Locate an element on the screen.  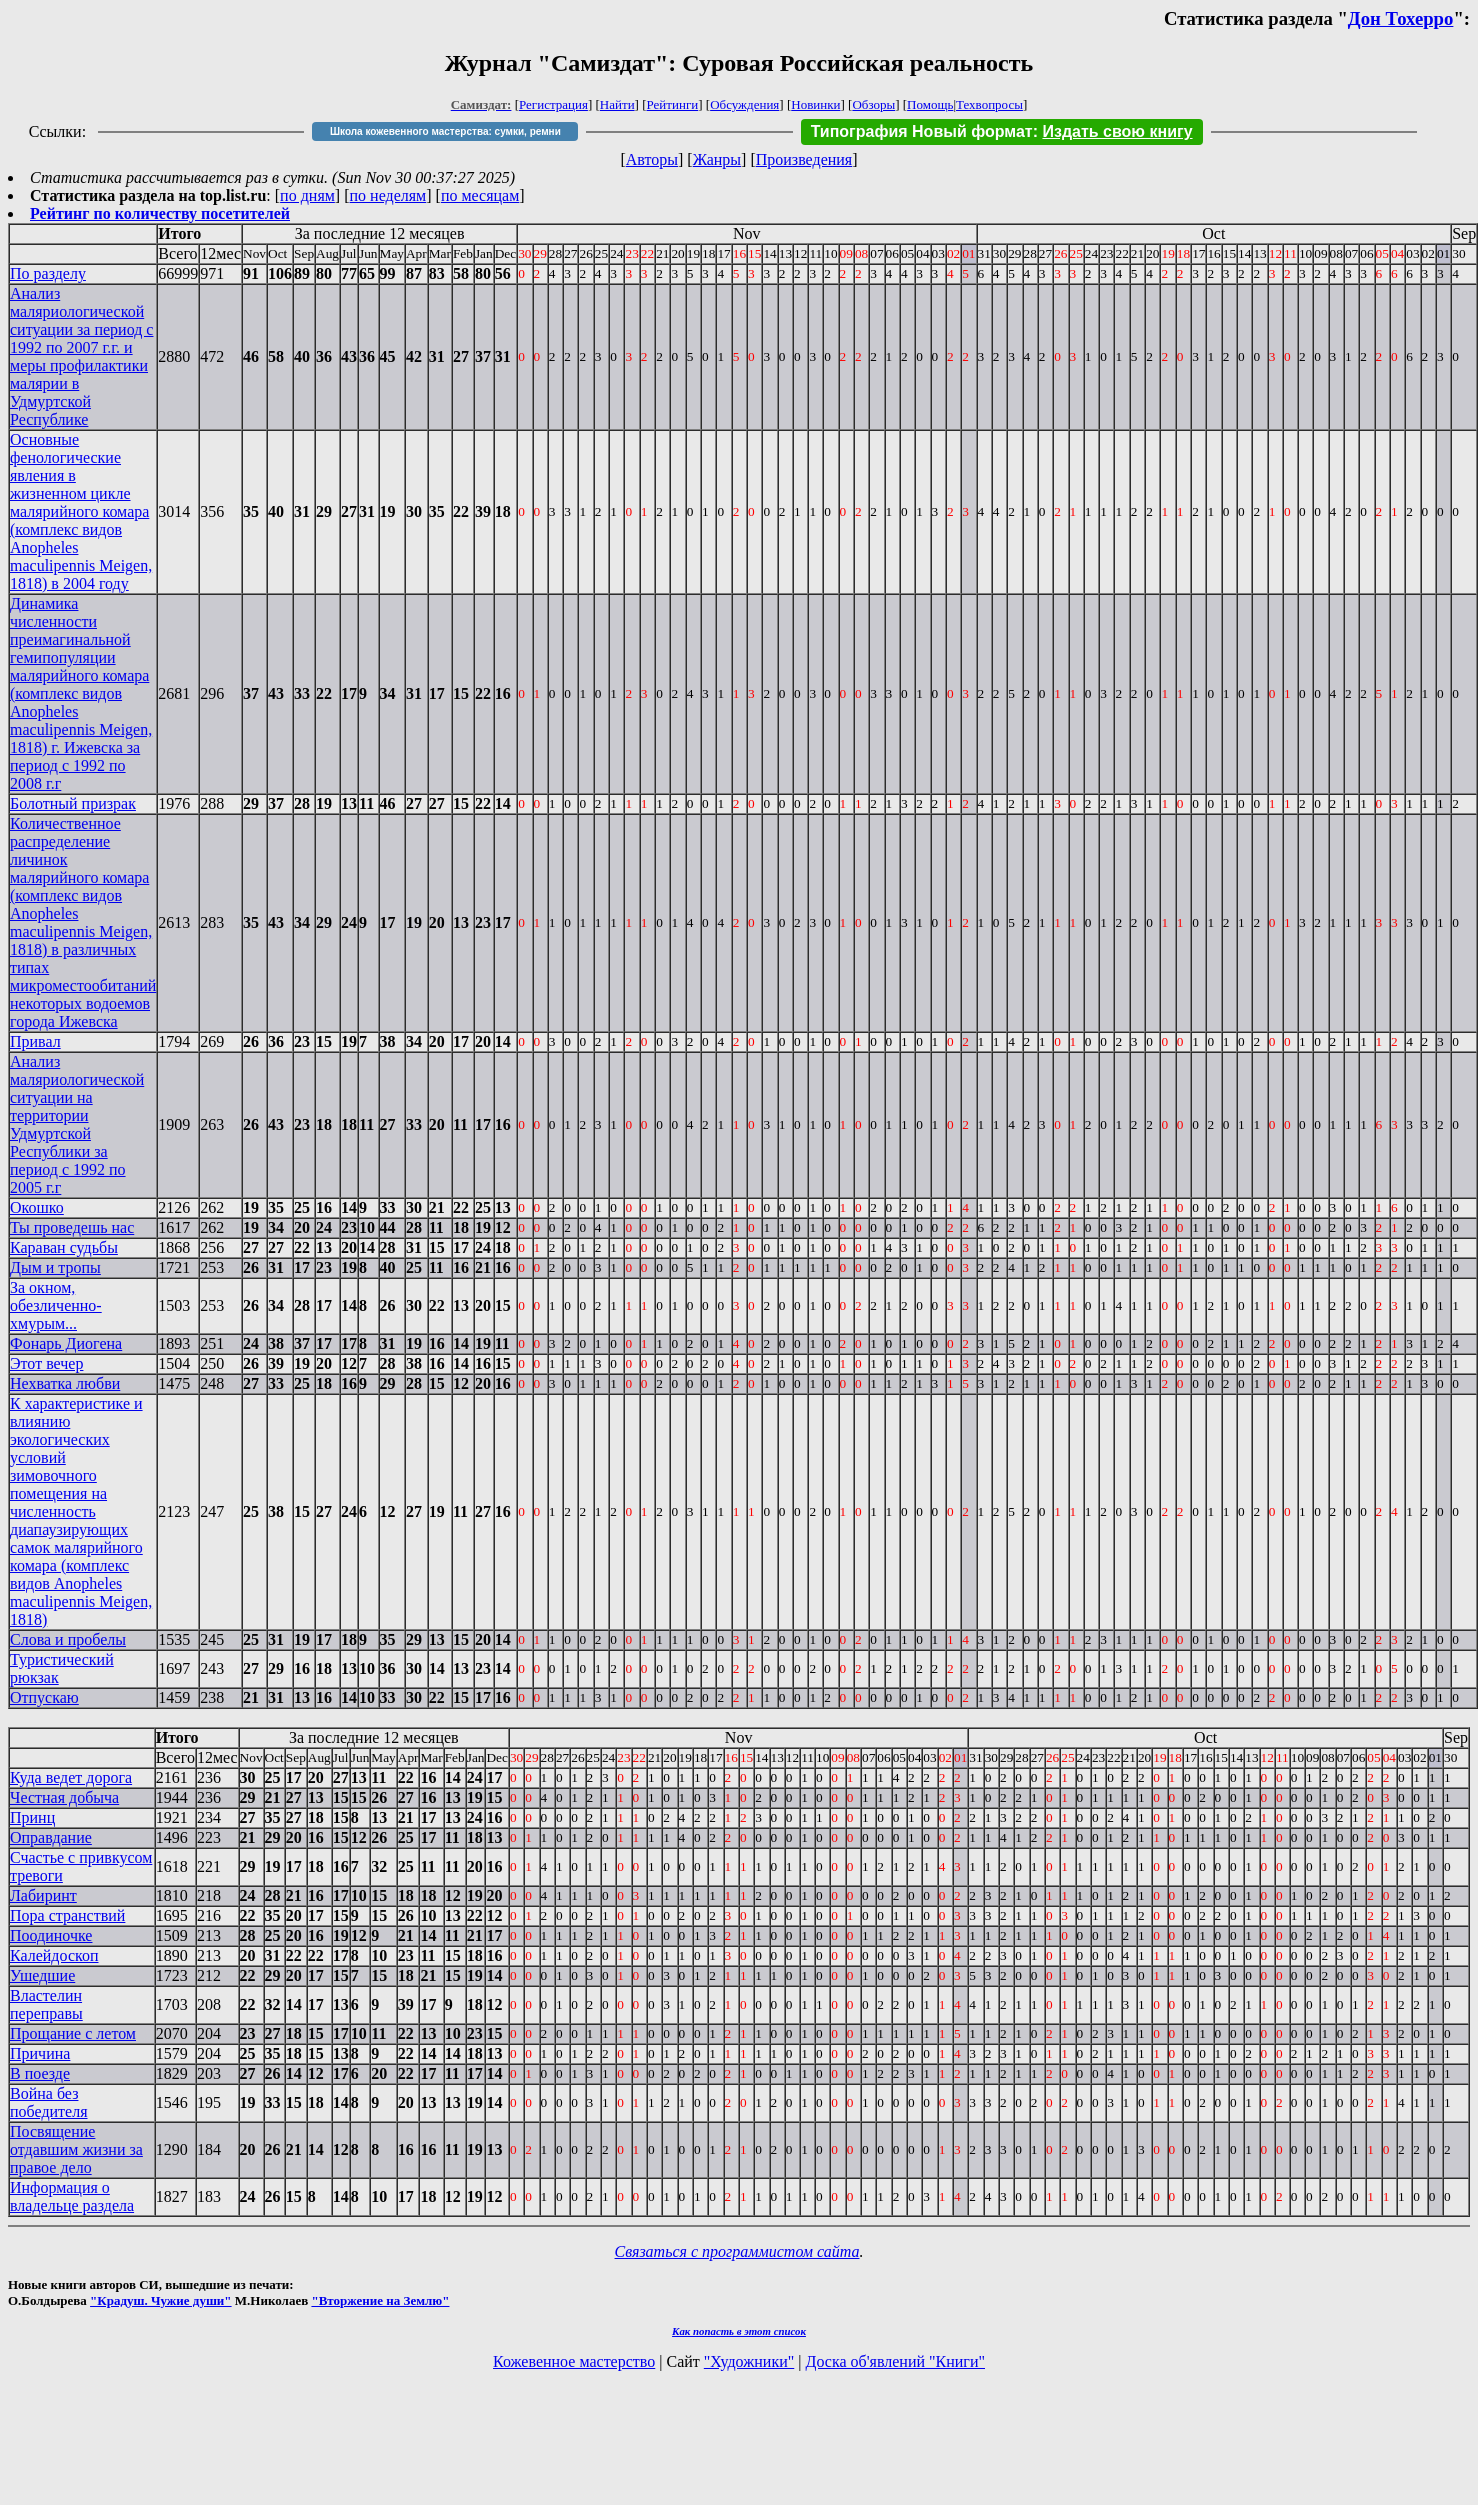
Пора странствий is located at coordinates (67, 1915).